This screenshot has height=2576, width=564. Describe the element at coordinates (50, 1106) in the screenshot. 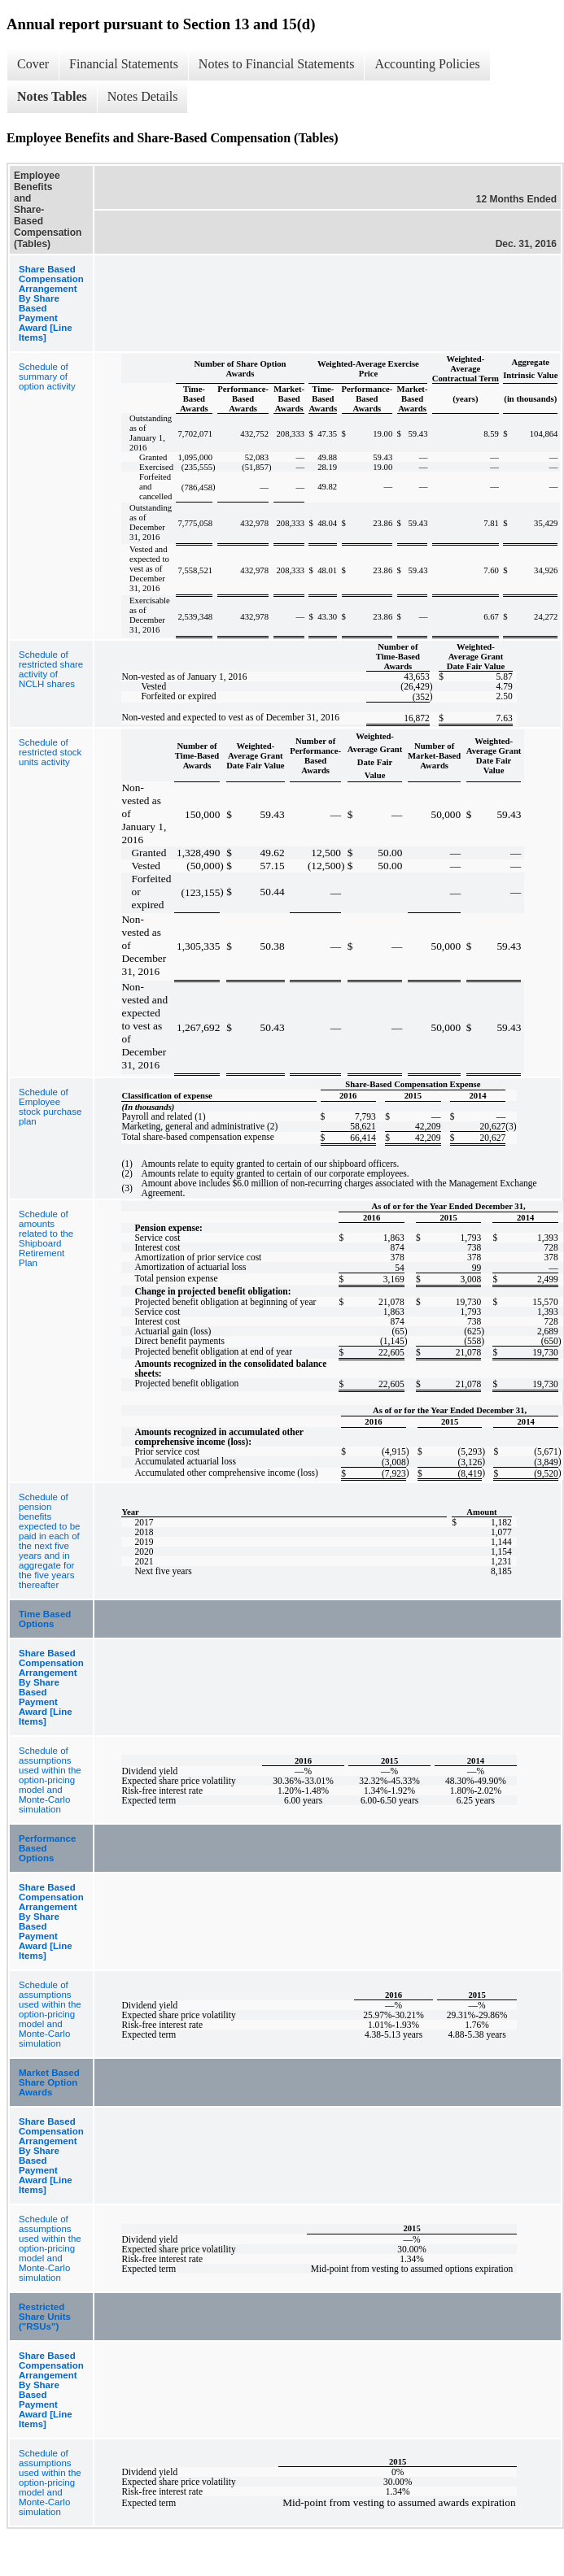

I see `Schedule of Employee stock purchase plan` at that location.